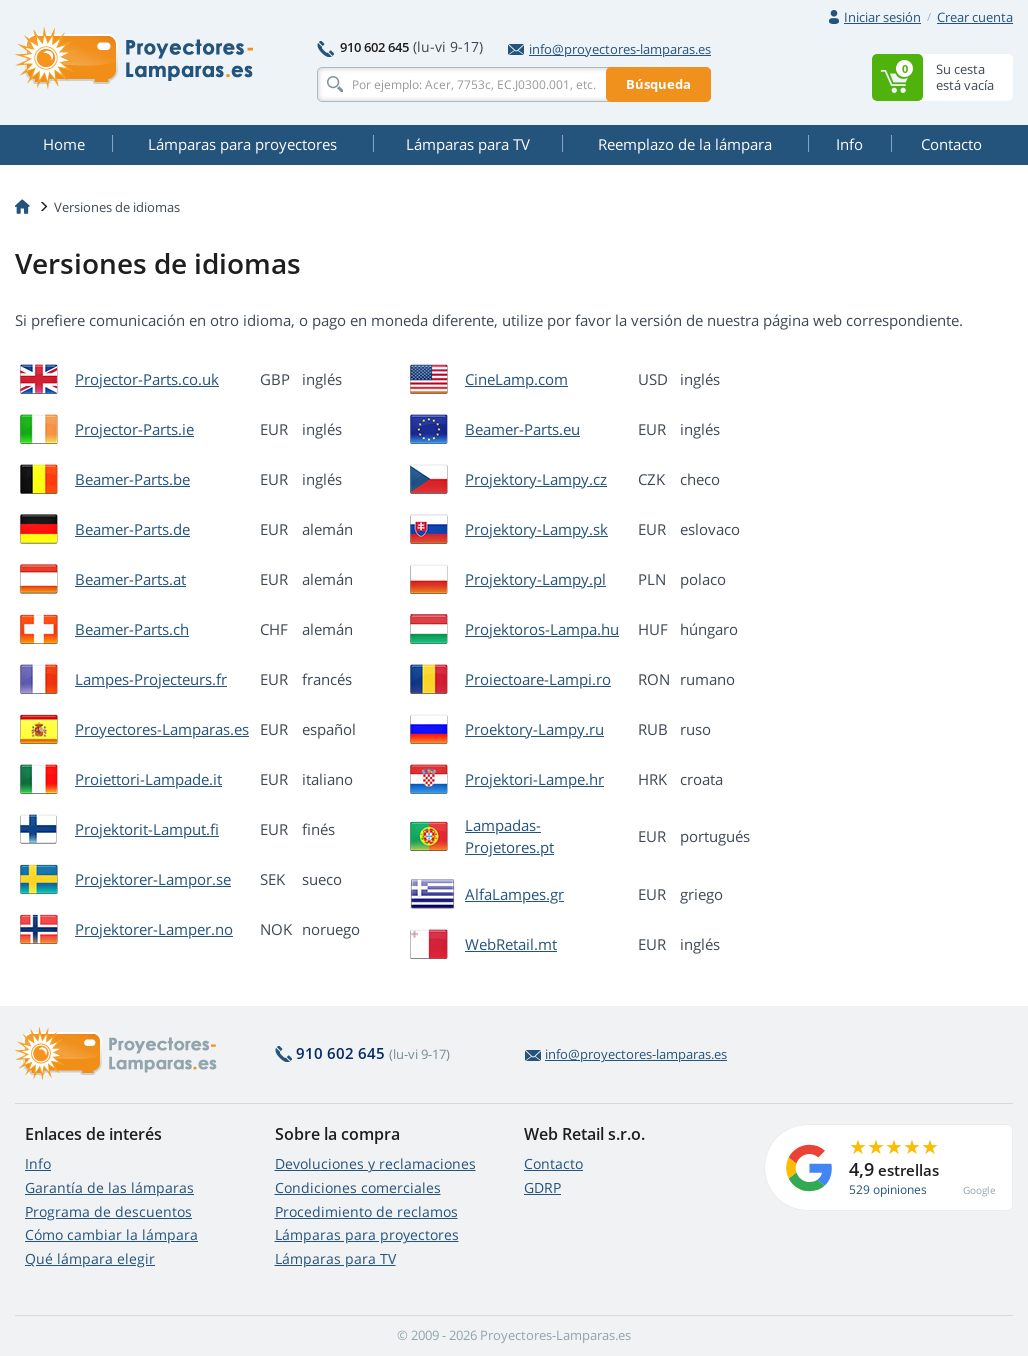  Describe the element at coordinates (375, 1163) in the screenshot. I see `Devoluciones y reclamaciones` at that location.